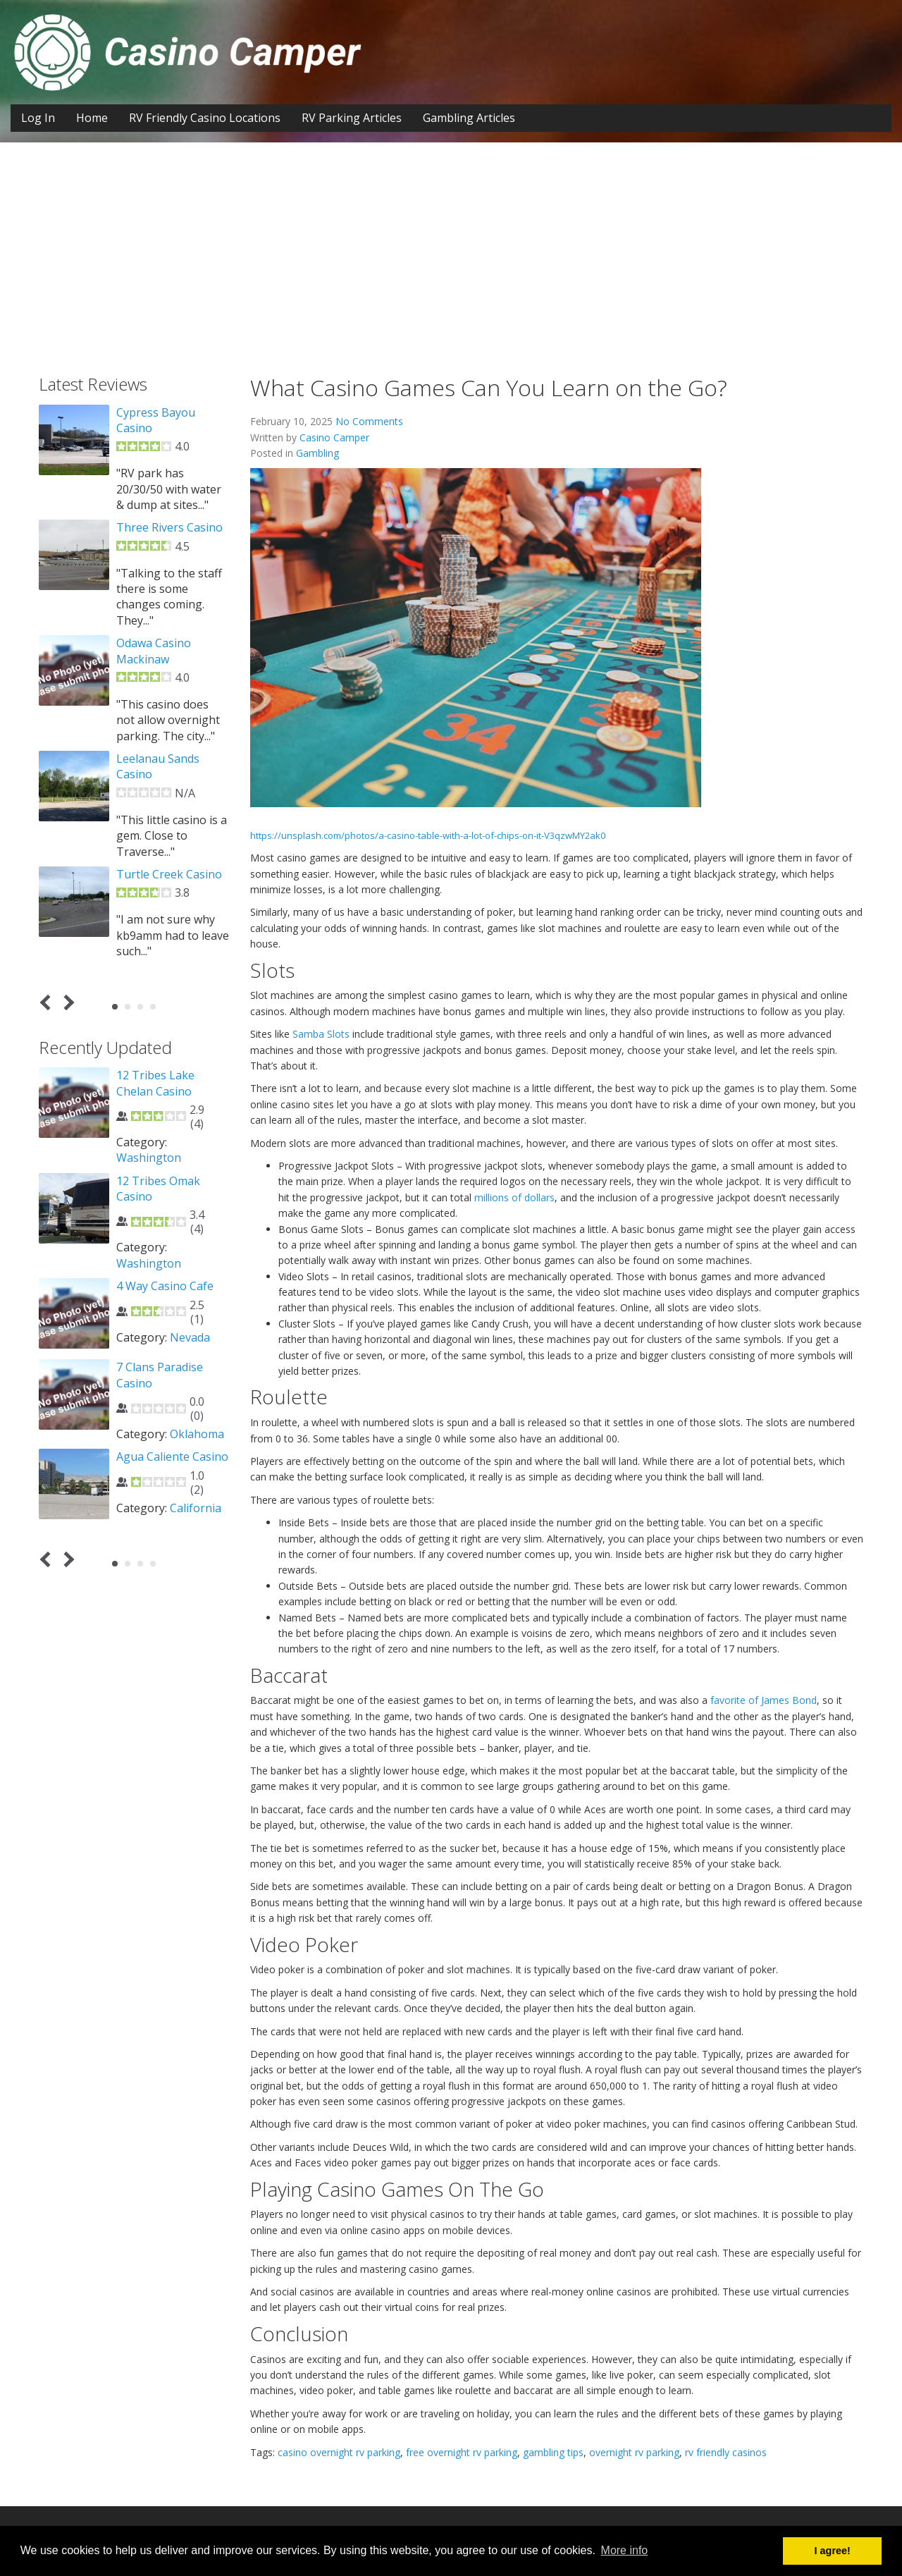 The image size is (902, 2576). What do you see at coordinates (38, 117) in the screenshot?
I see `Log In` at bounding box center [38, 117].